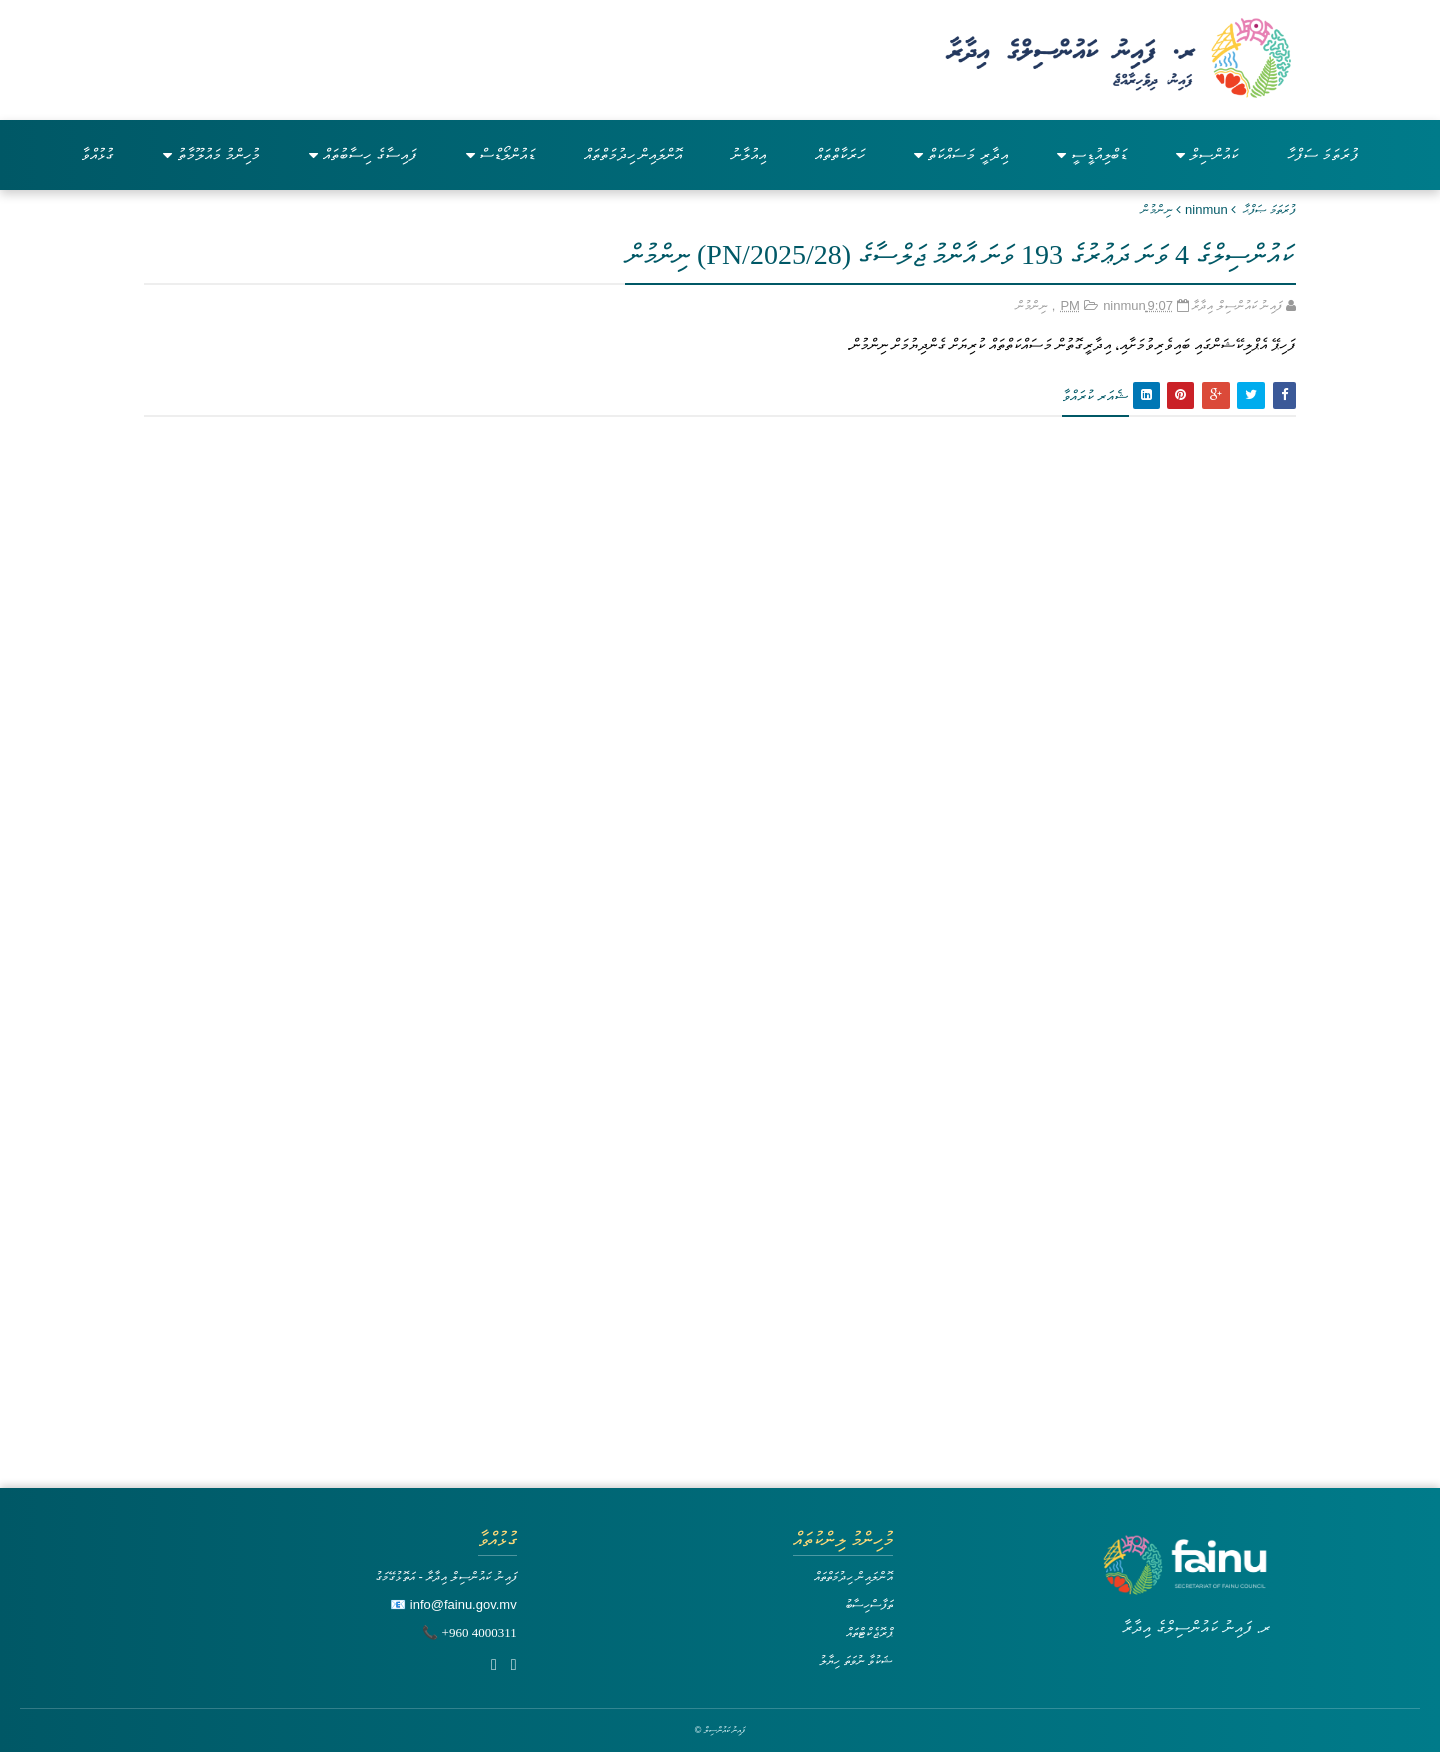  I want to click on ޝަކުވާ ނުވަތަ ހިޔާލު, so click(856, 1660).